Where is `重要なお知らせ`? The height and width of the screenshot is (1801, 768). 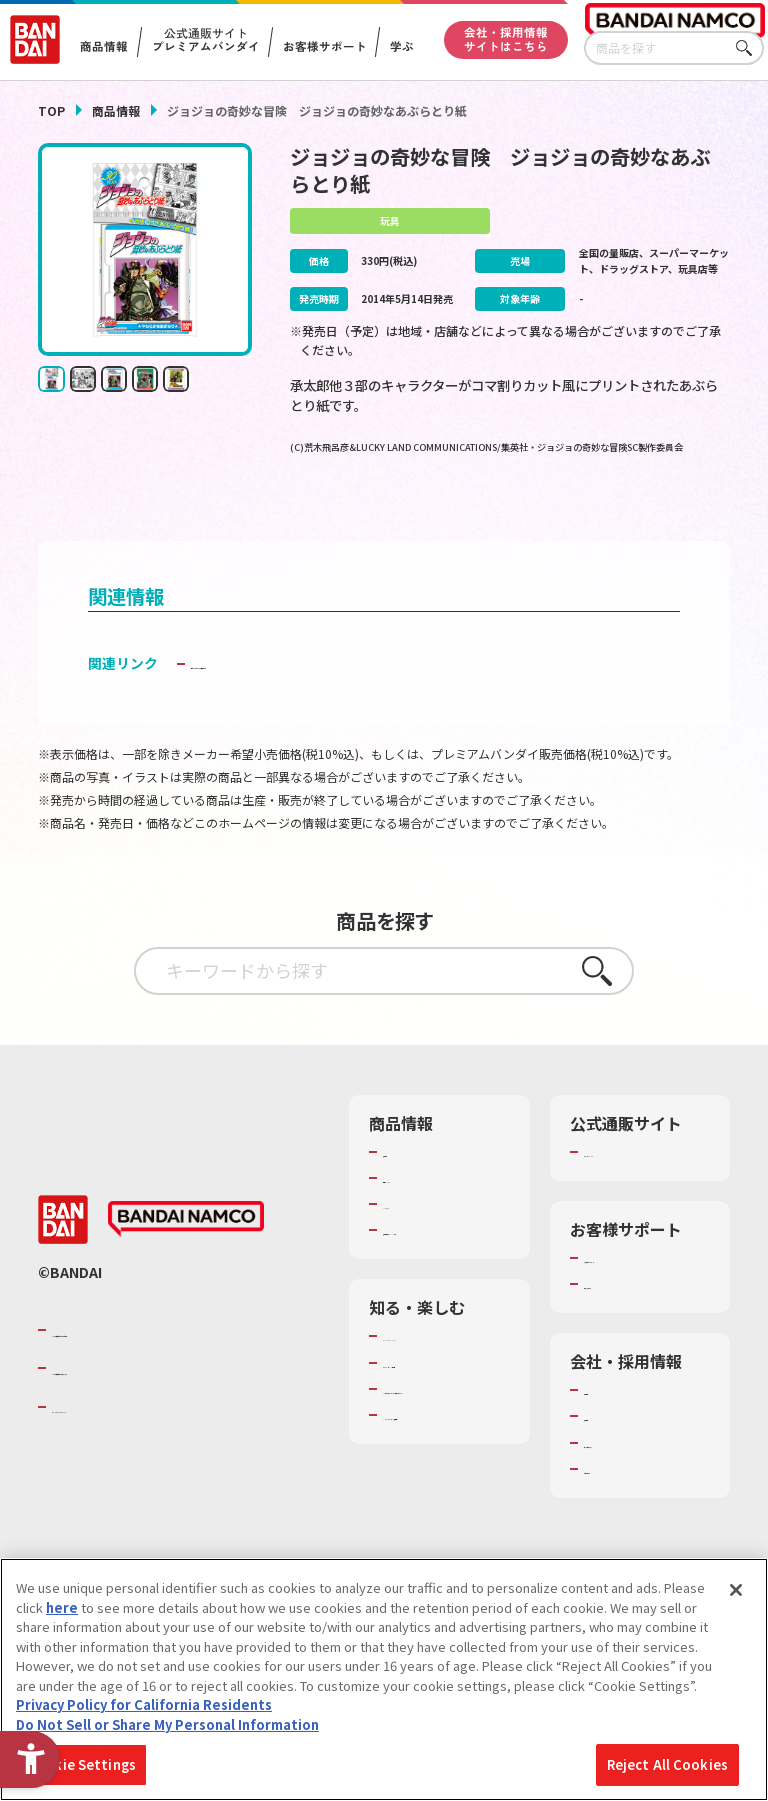
重要なお知らせ is located at coordinates (629, 1333).